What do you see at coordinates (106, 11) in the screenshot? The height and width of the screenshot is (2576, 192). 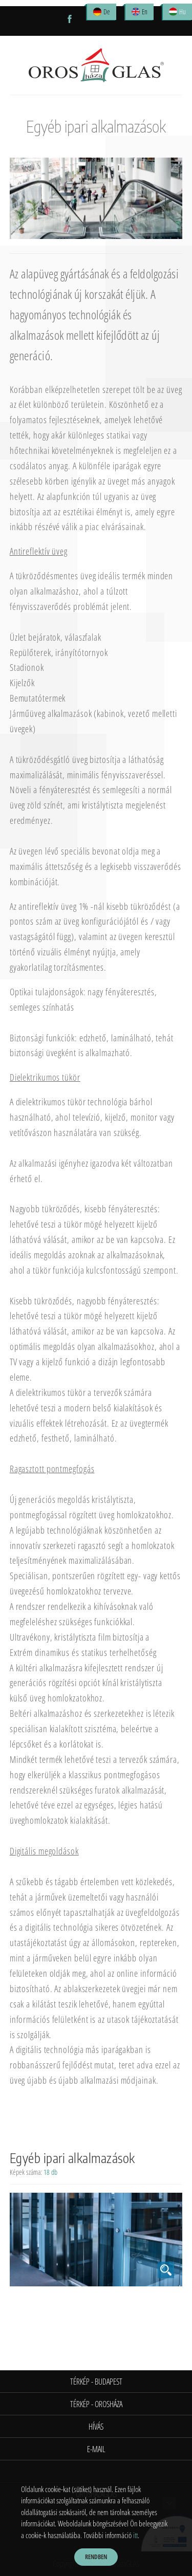 I see `De` at bounding box center [106, 11].